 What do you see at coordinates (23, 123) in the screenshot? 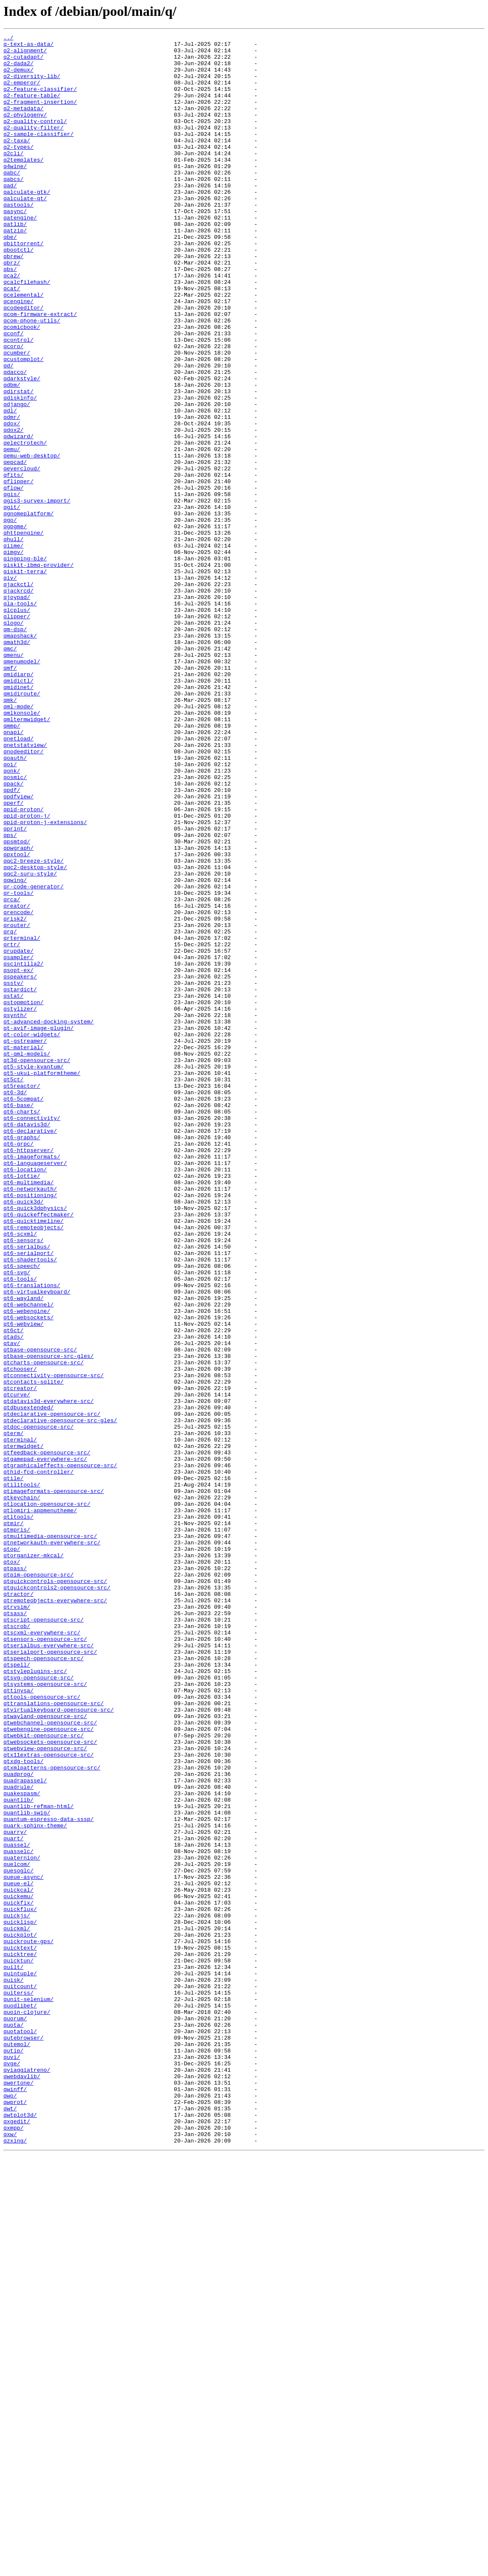
I see `q2-metadata/` at bounding box center [23, 123].